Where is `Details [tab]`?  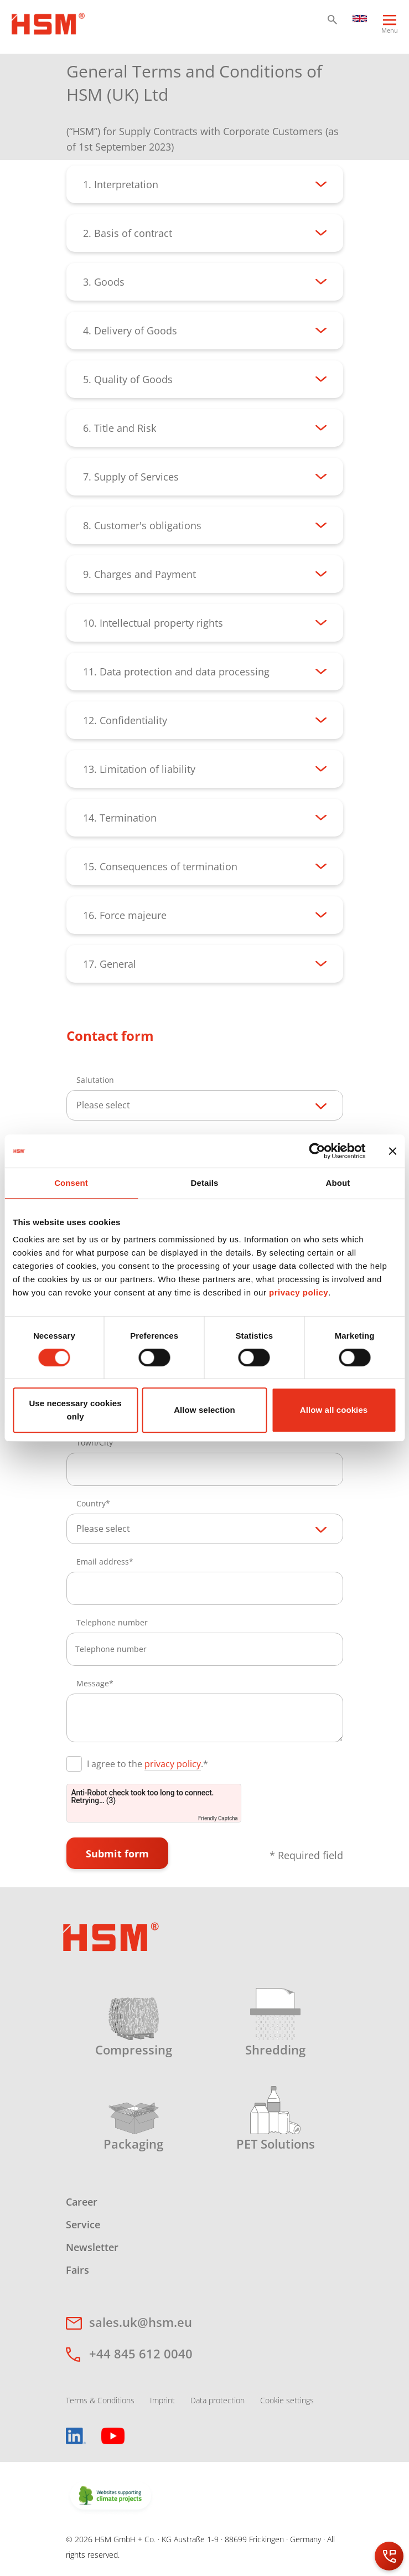
Details [tab] is located at coordinates (205, 1183).